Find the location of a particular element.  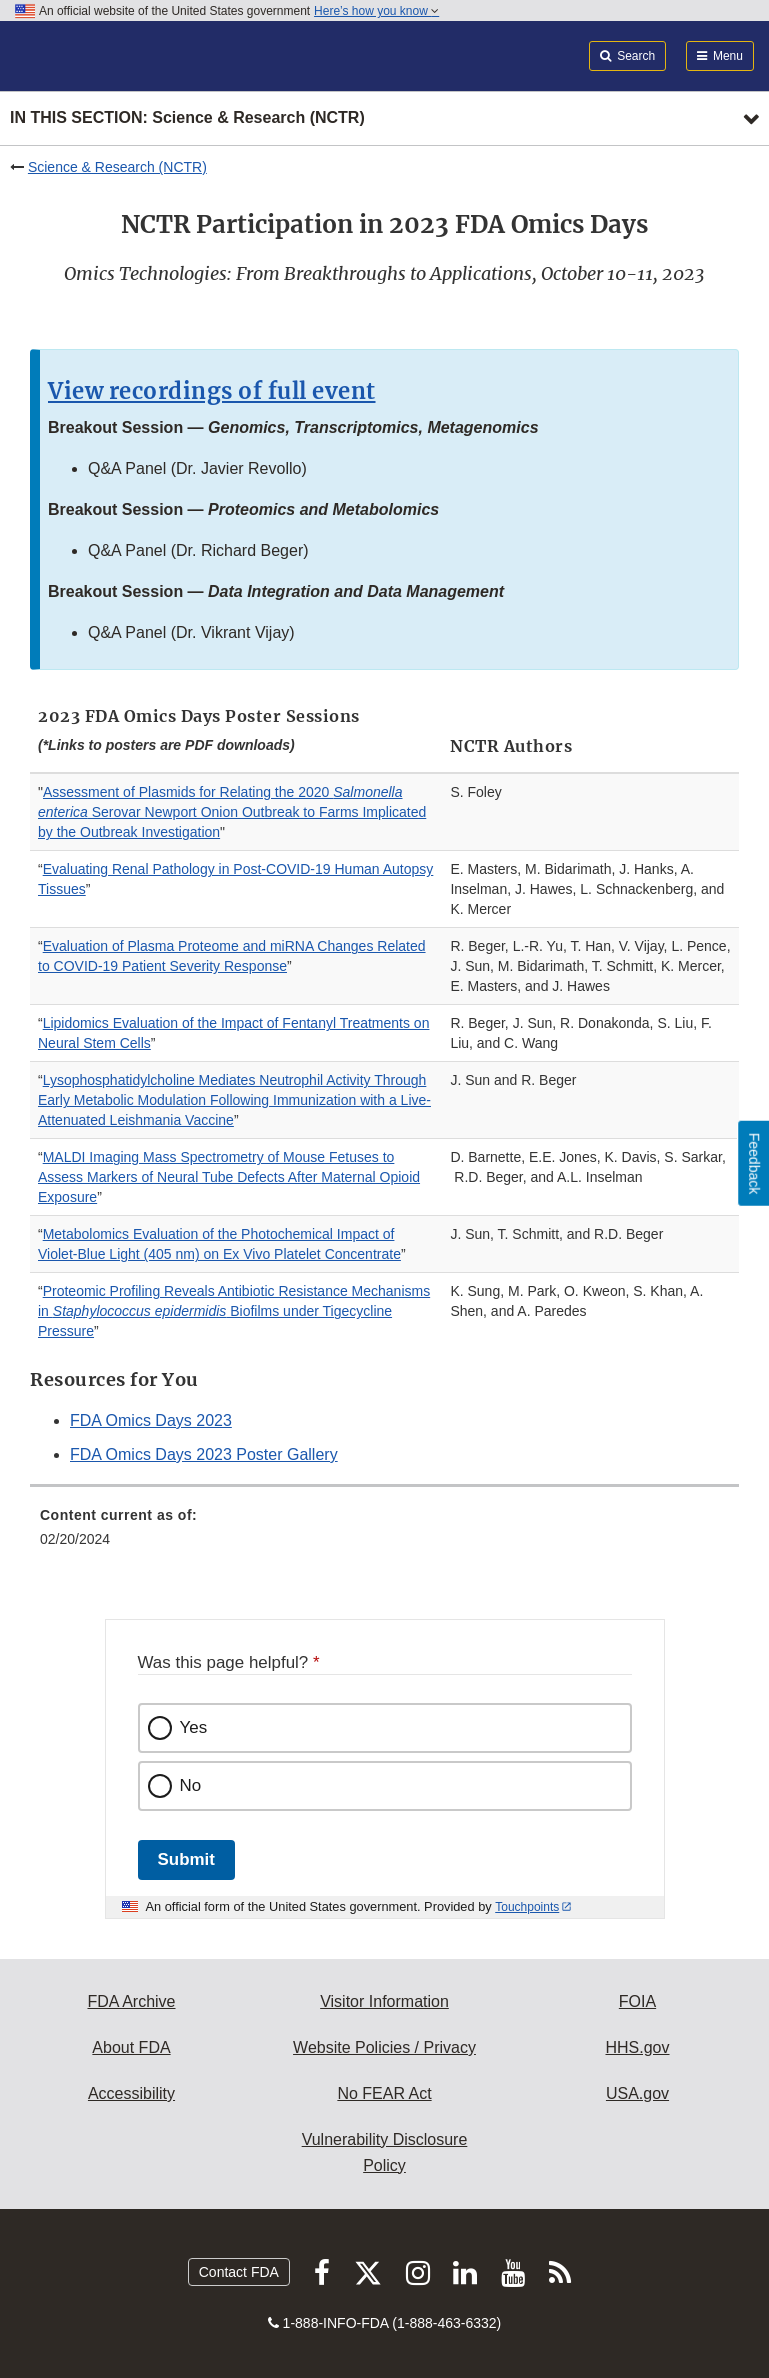

In this section is located at coordinates (187, 118).